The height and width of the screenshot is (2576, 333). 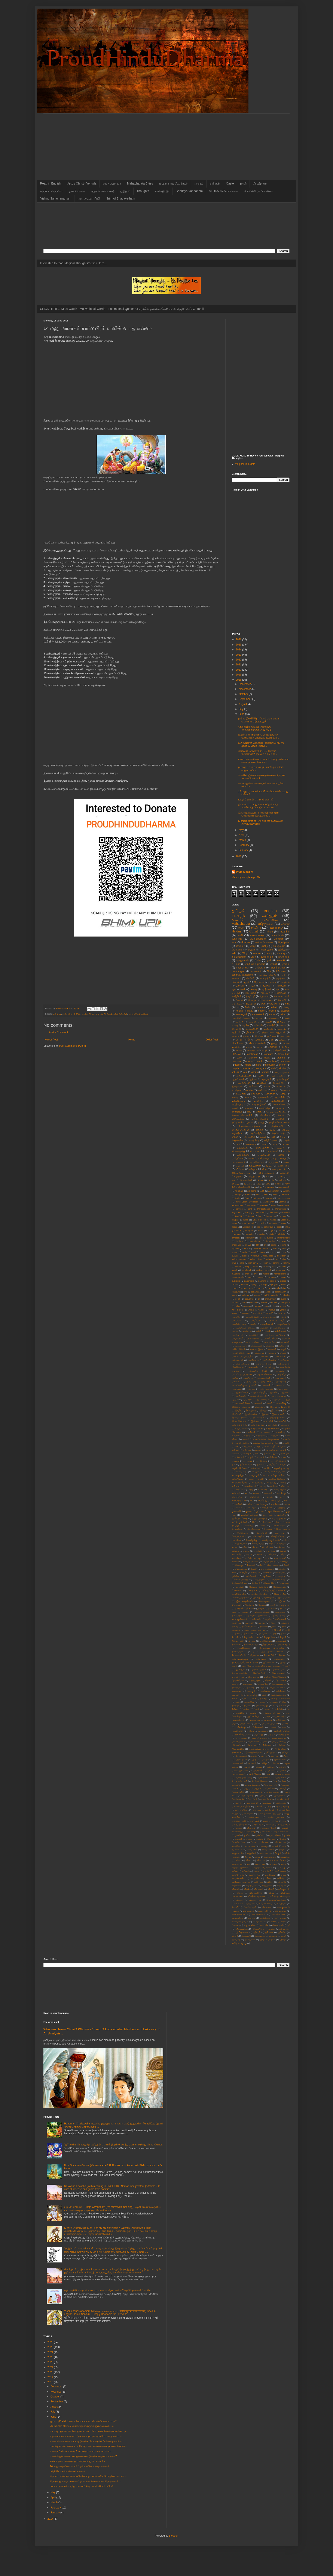 I want to click on சத்யஸ்ய, so click(x=281, y=1547).